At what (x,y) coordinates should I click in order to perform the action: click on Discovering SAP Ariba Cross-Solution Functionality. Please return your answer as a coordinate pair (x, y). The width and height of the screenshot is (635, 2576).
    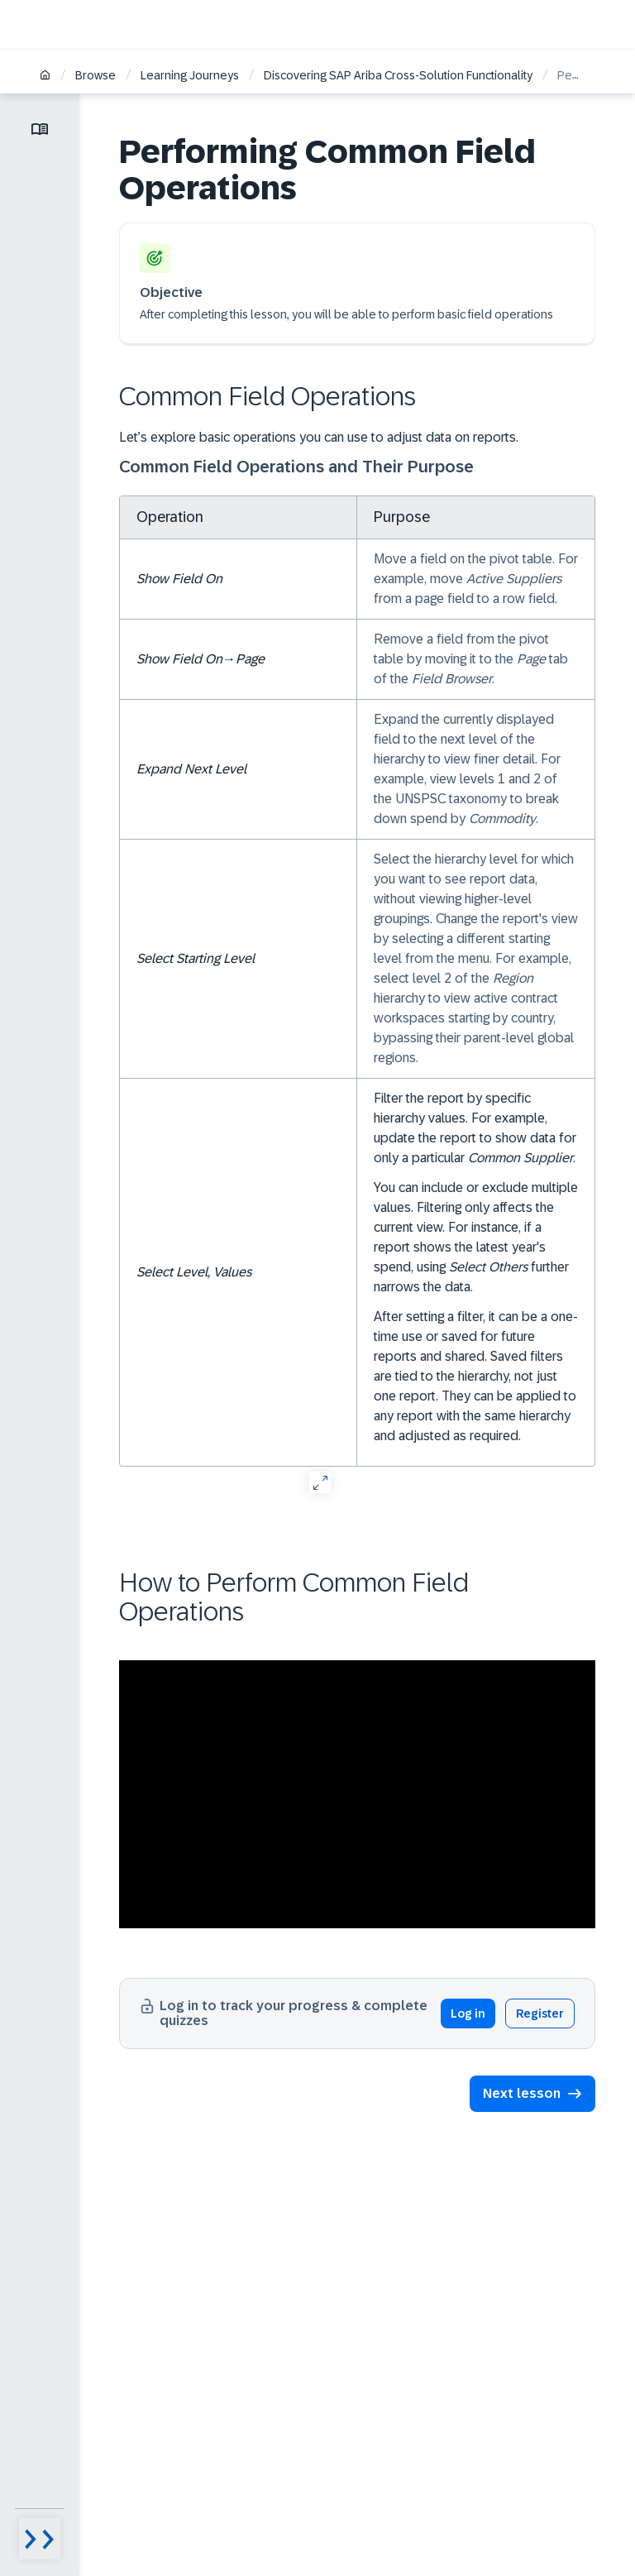
    Looking at the image, I should click on (398, 75).